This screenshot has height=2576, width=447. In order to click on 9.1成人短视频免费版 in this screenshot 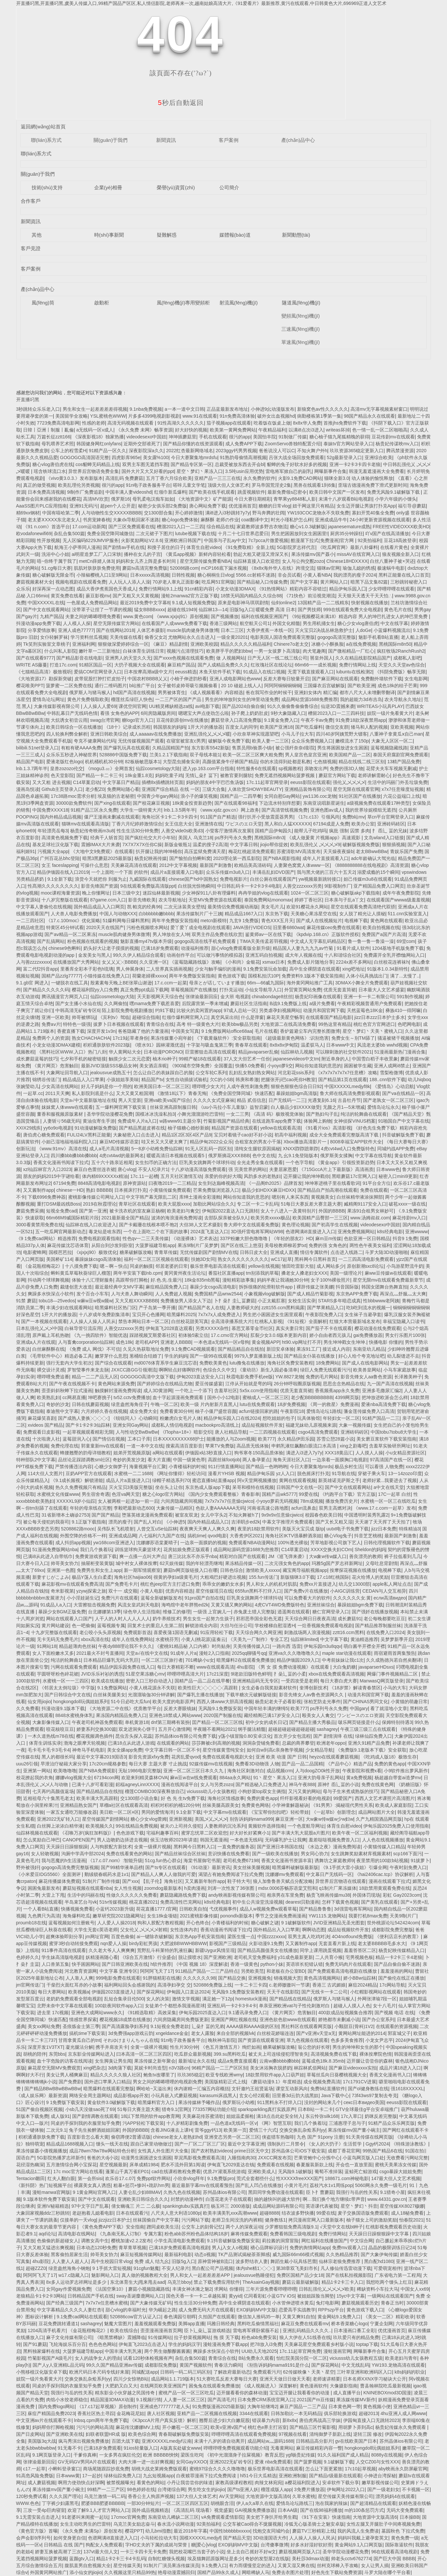, I will do `click(193, 602)`.